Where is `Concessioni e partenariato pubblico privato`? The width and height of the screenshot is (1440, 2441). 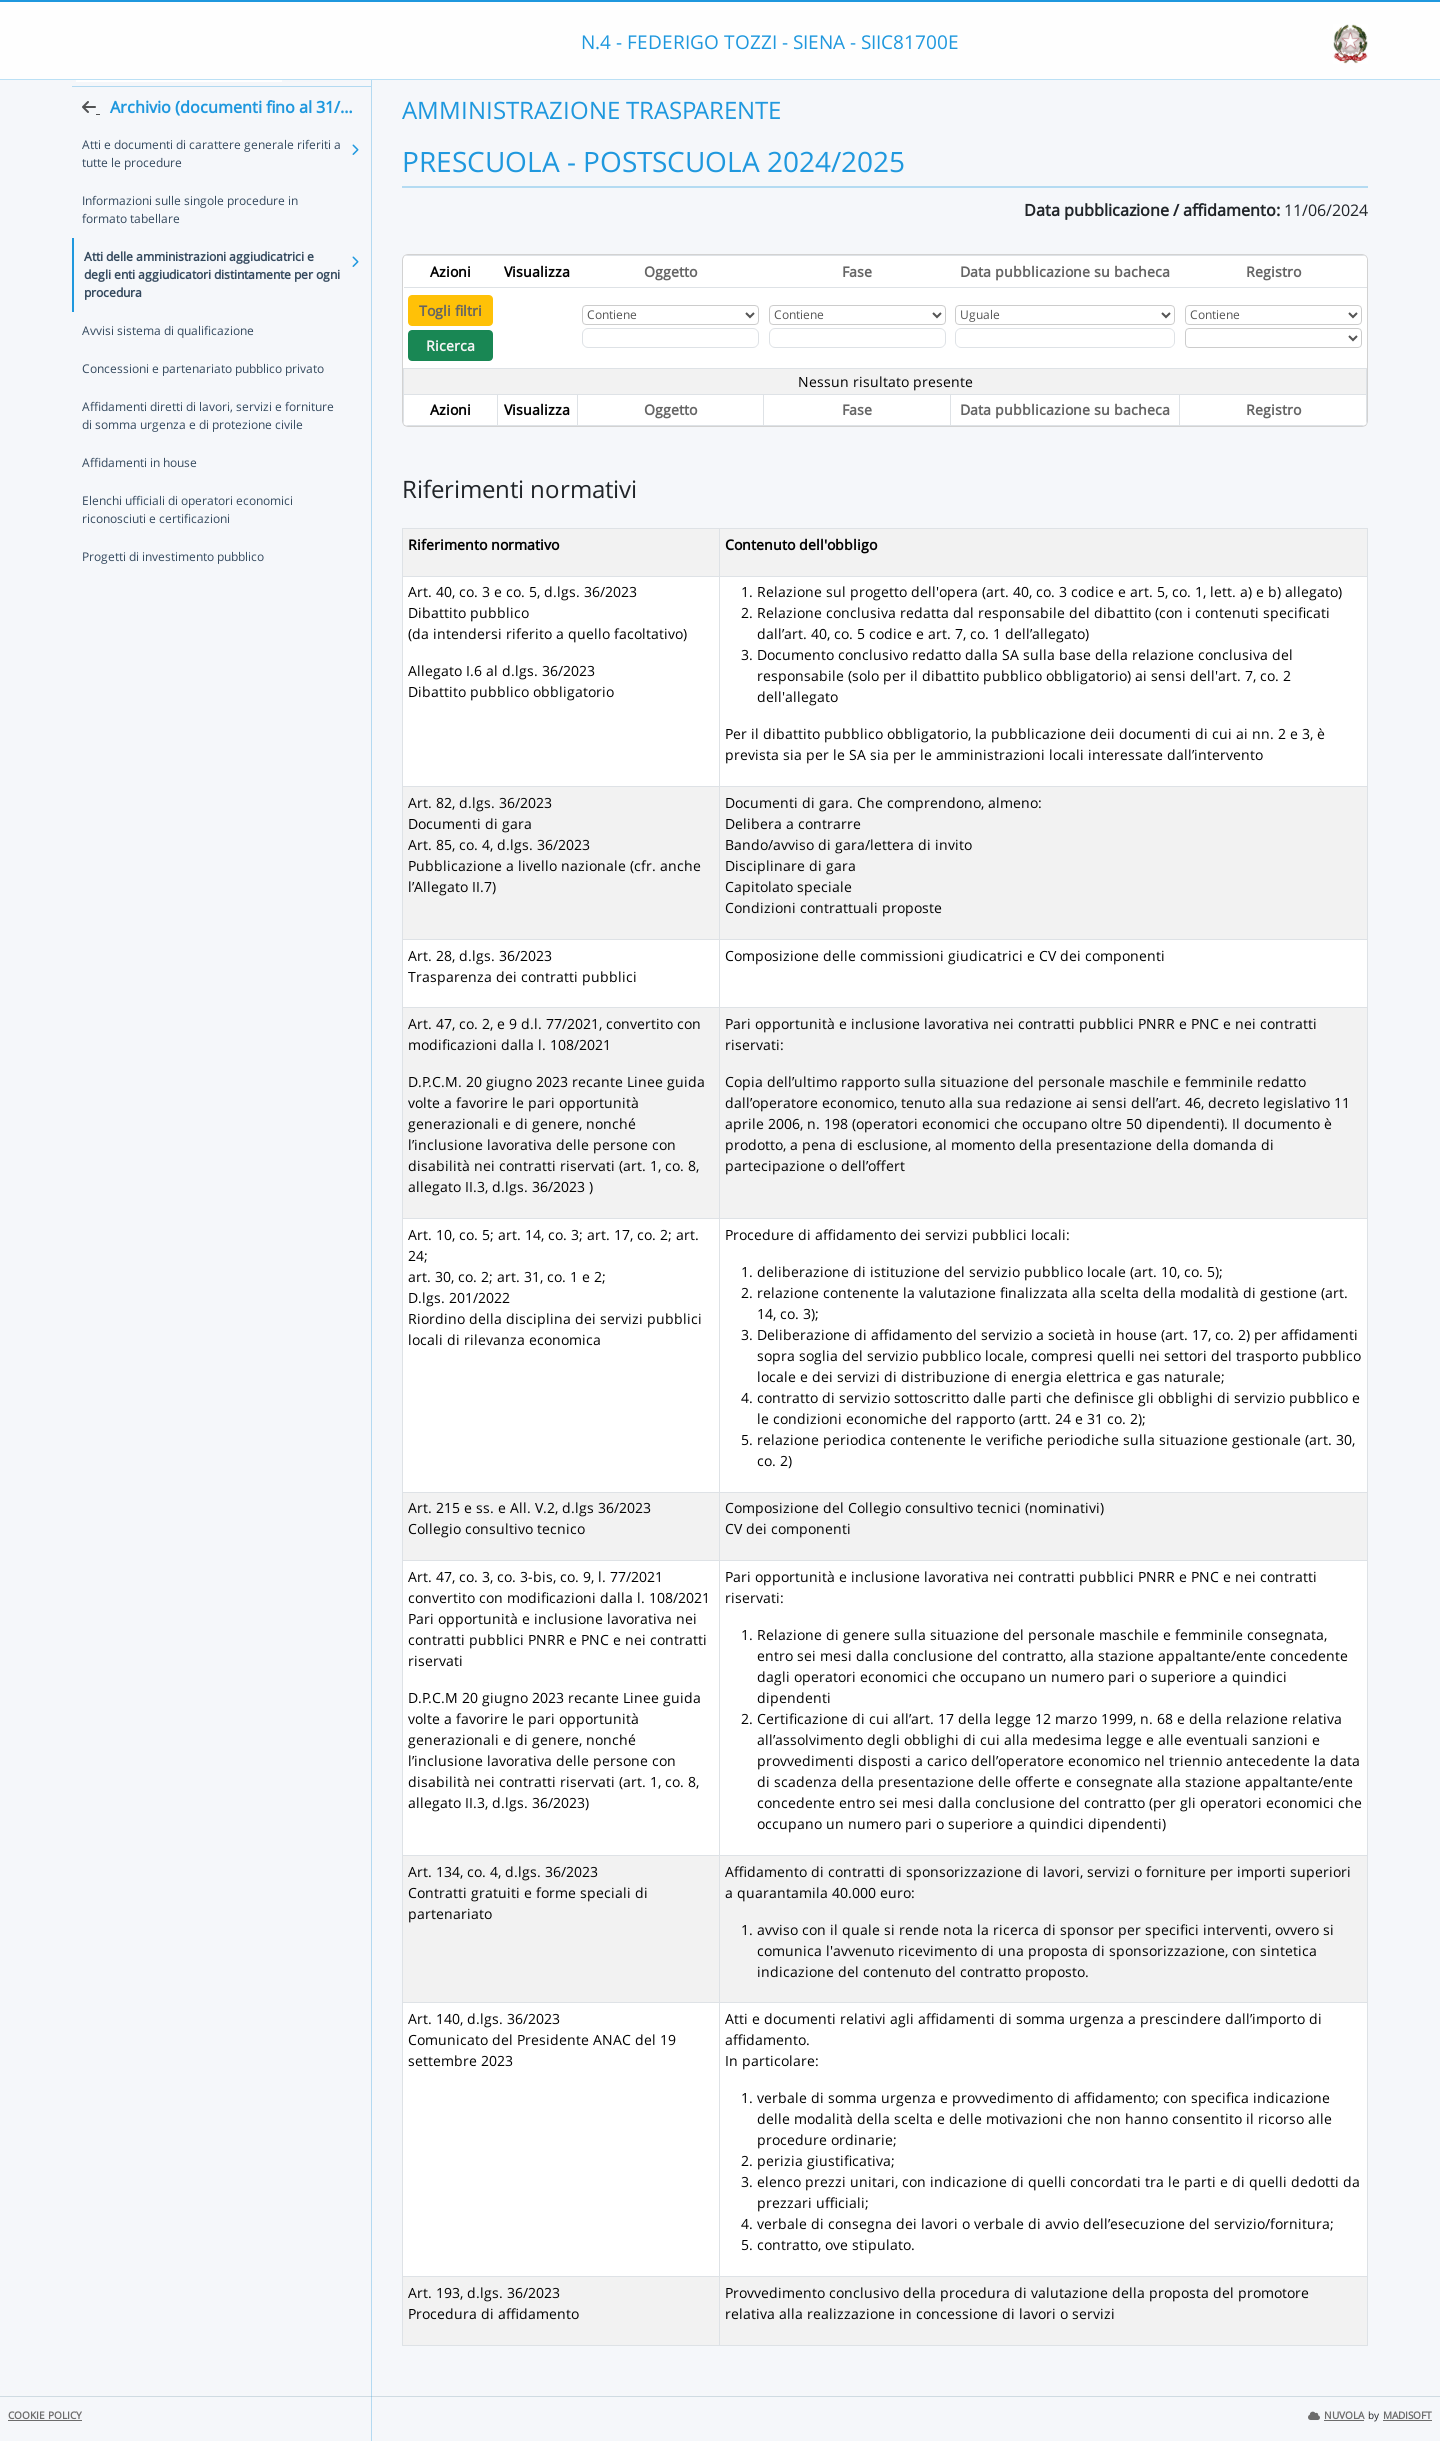 Concessioni e partenariato pubblico privato is located at coordinates (203, 402).